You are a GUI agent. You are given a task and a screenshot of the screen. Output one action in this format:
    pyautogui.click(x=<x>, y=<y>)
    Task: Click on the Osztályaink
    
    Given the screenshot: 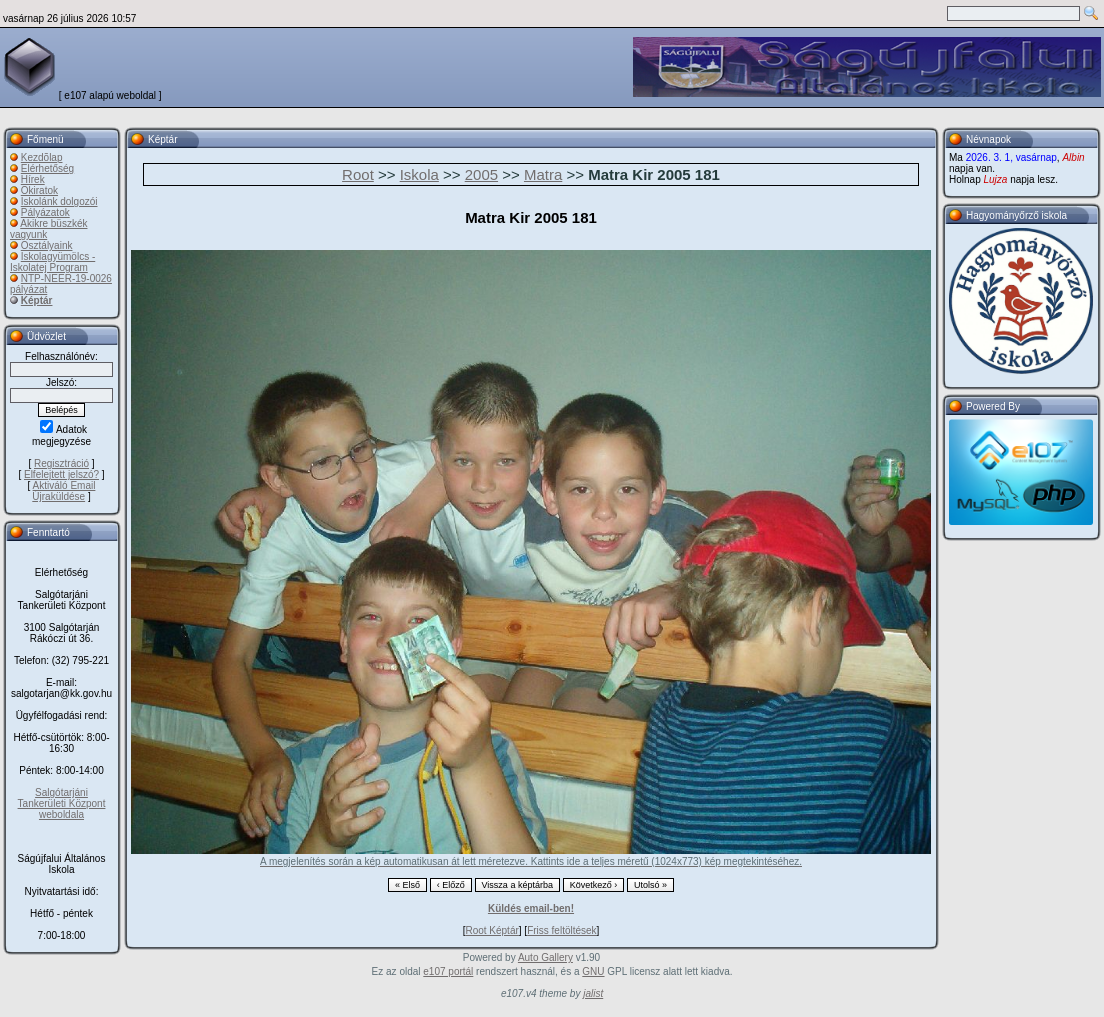 What is the action you would take?
    pyautogui.click(x=47, y=245)
    